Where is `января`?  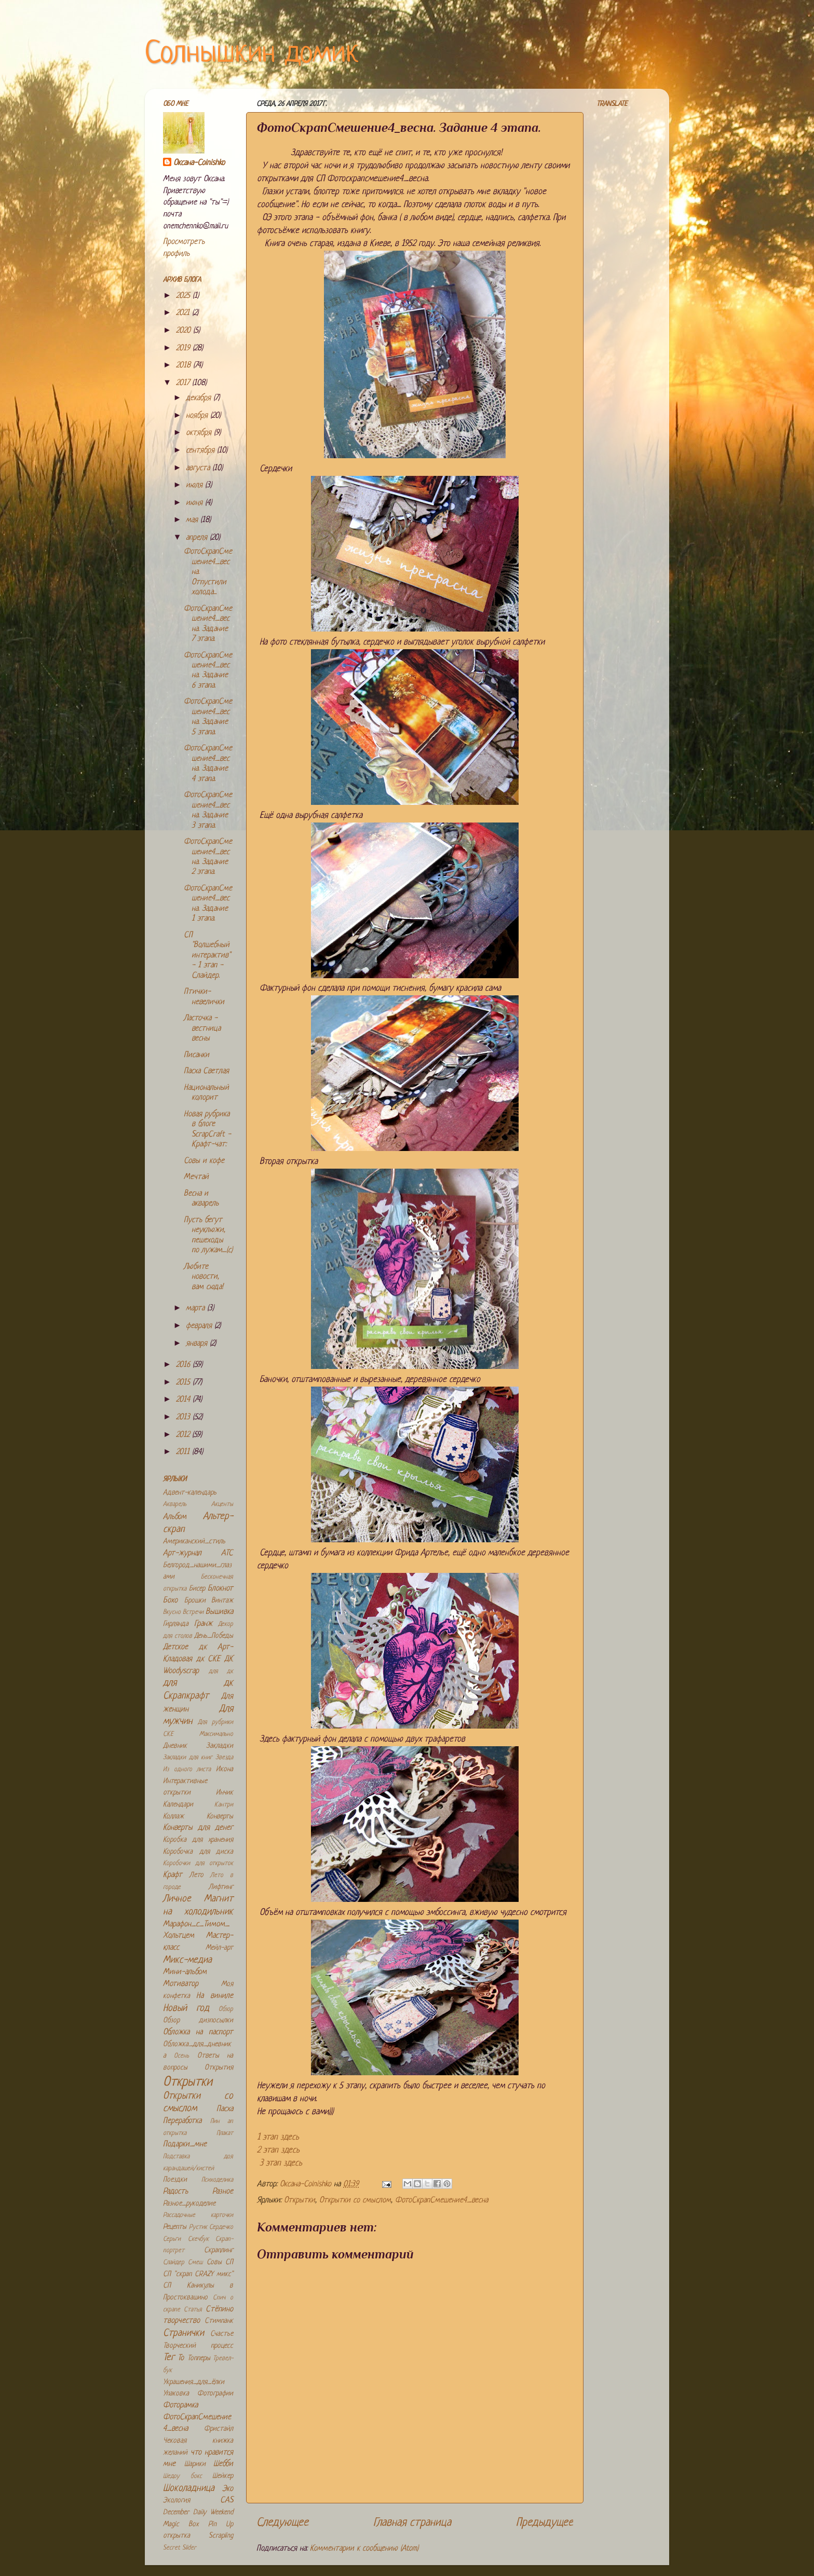 января is located at coordinates (198, 1343).